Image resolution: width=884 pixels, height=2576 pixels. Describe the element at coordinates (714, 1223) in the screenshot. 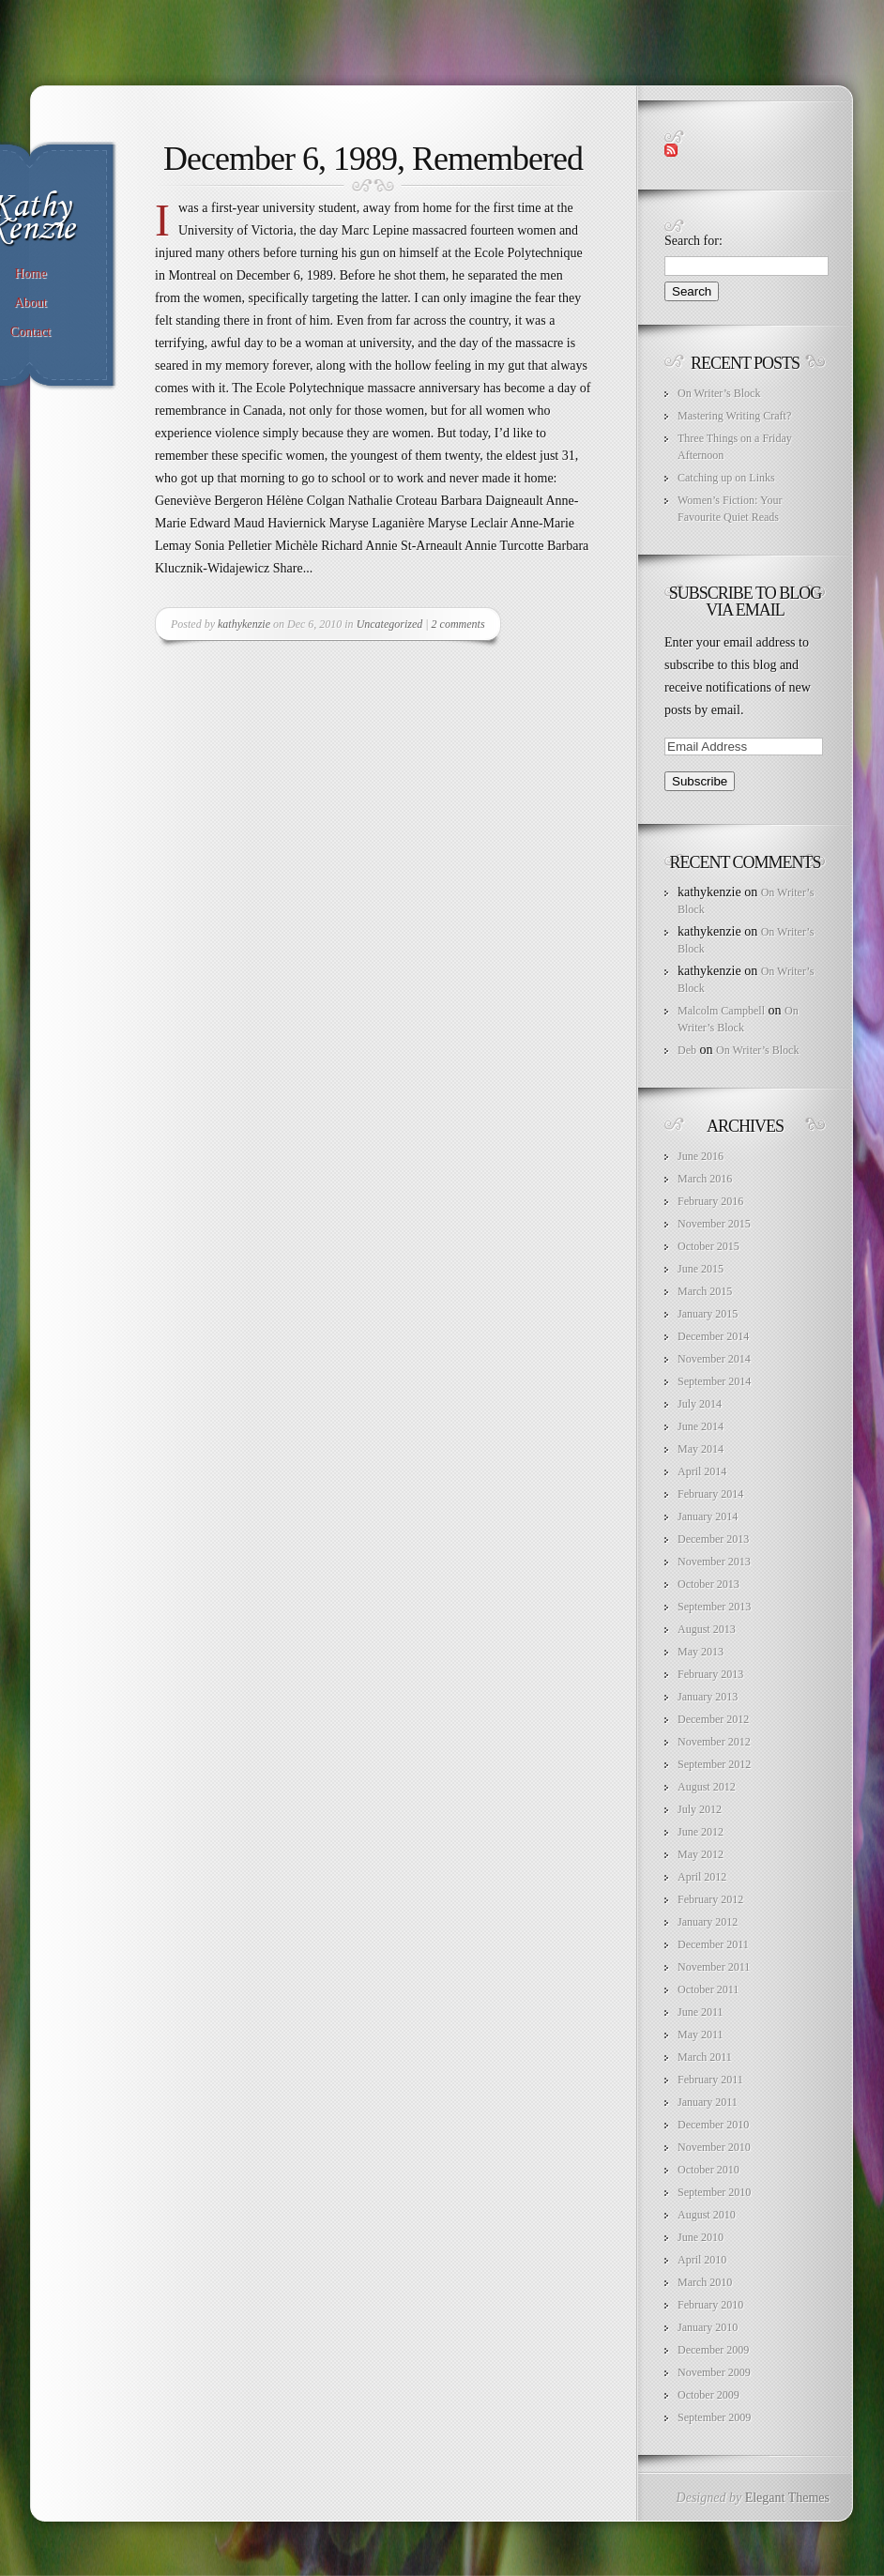

I see `November 2015` at that location.